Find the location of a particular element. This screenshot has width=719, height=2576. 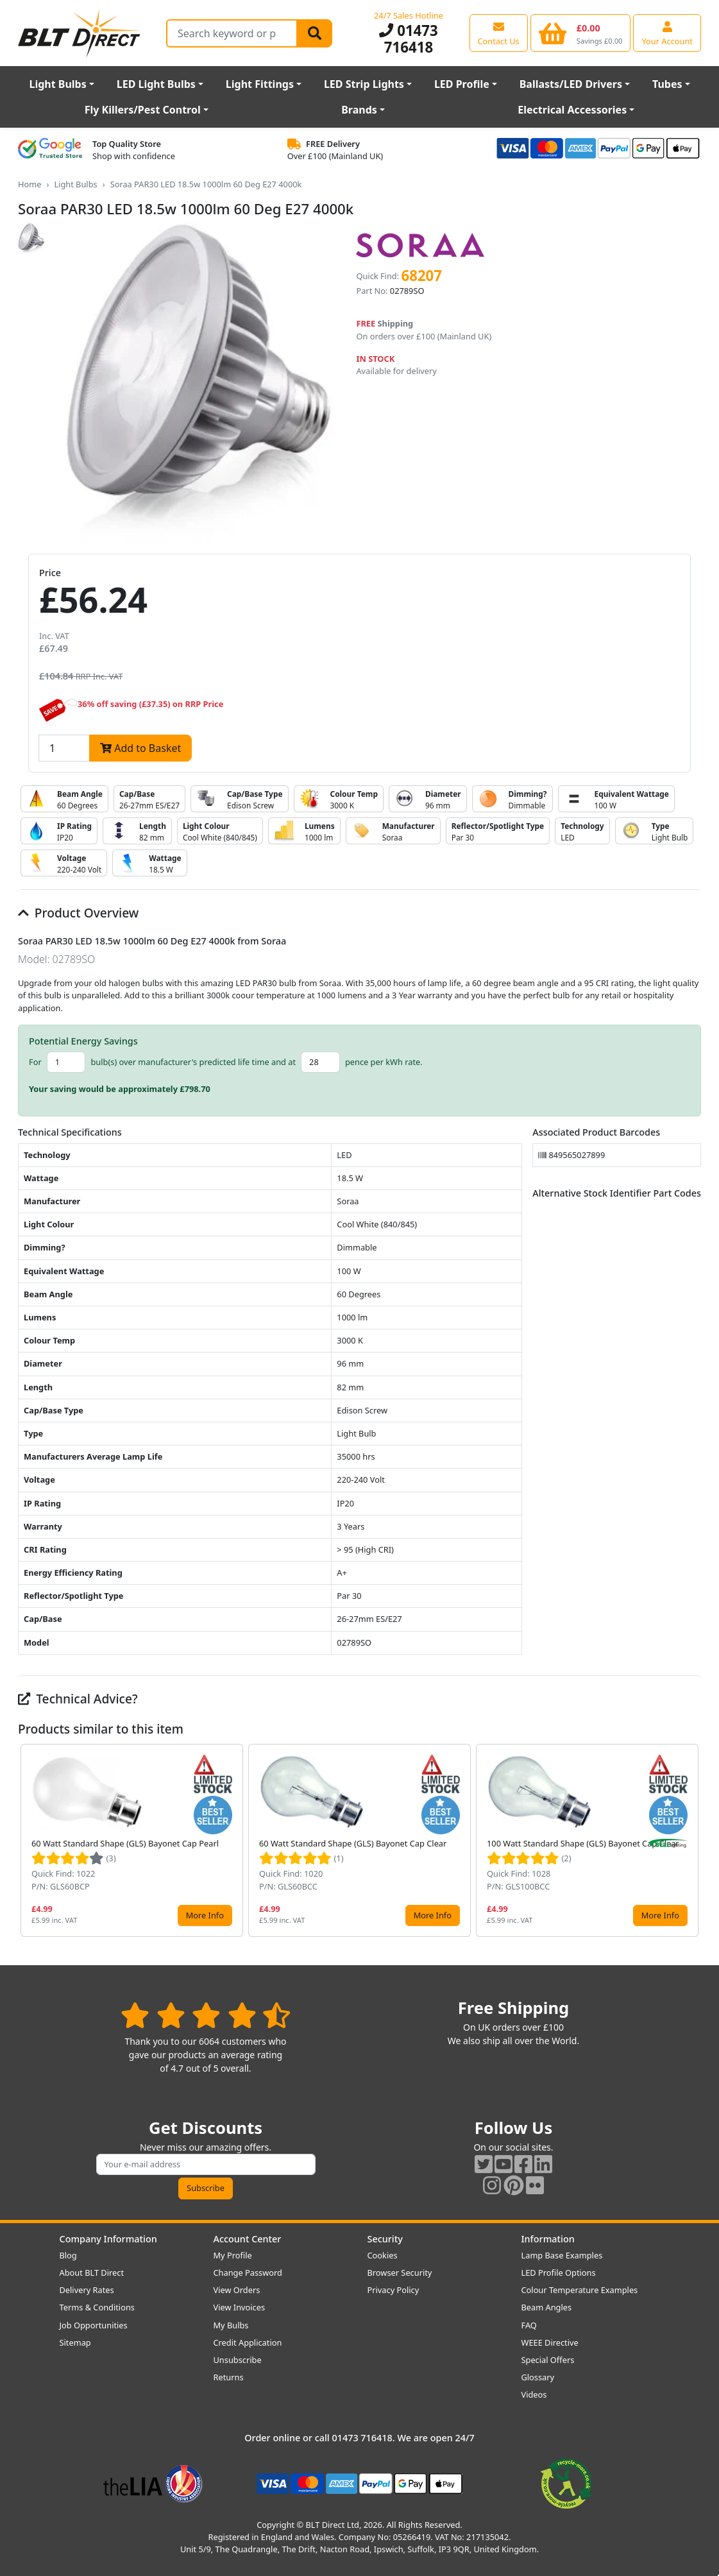

[button] is located at coordinates (691, 1840).